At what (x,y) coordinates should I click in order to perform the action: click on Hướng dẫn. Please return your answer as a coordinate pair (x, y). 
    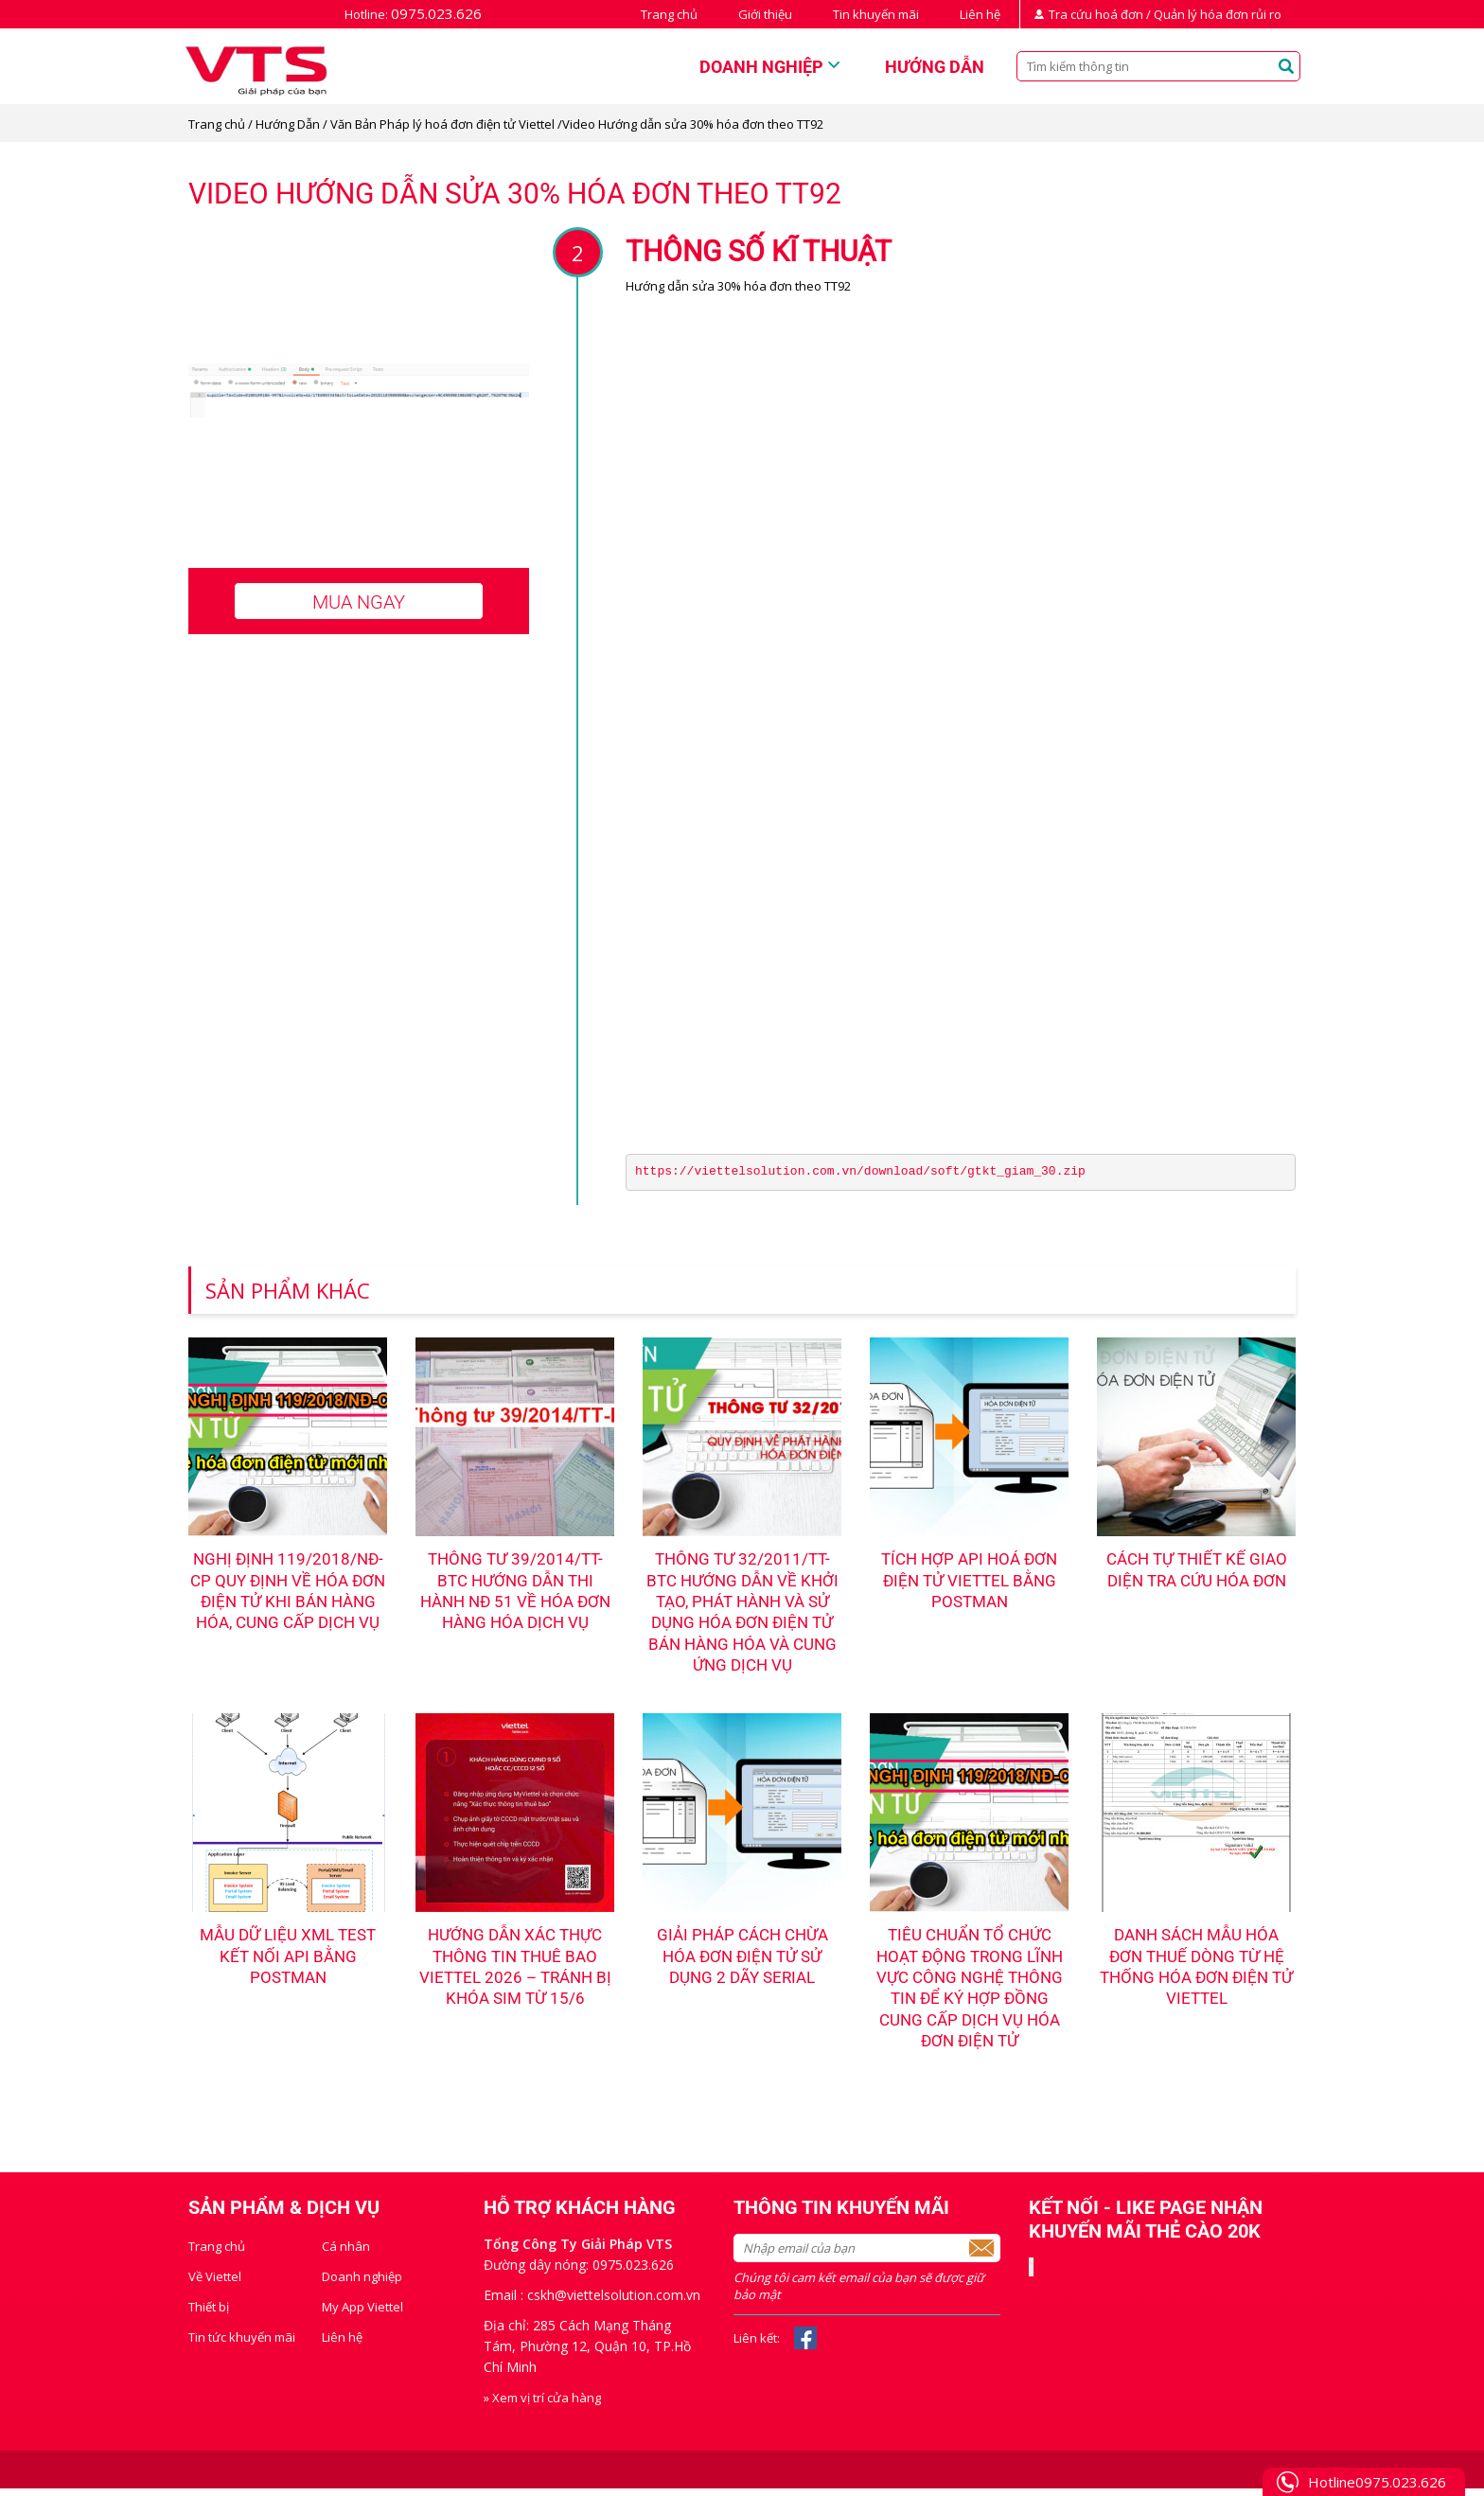
    Looking at the image, I should click on (934, 67).